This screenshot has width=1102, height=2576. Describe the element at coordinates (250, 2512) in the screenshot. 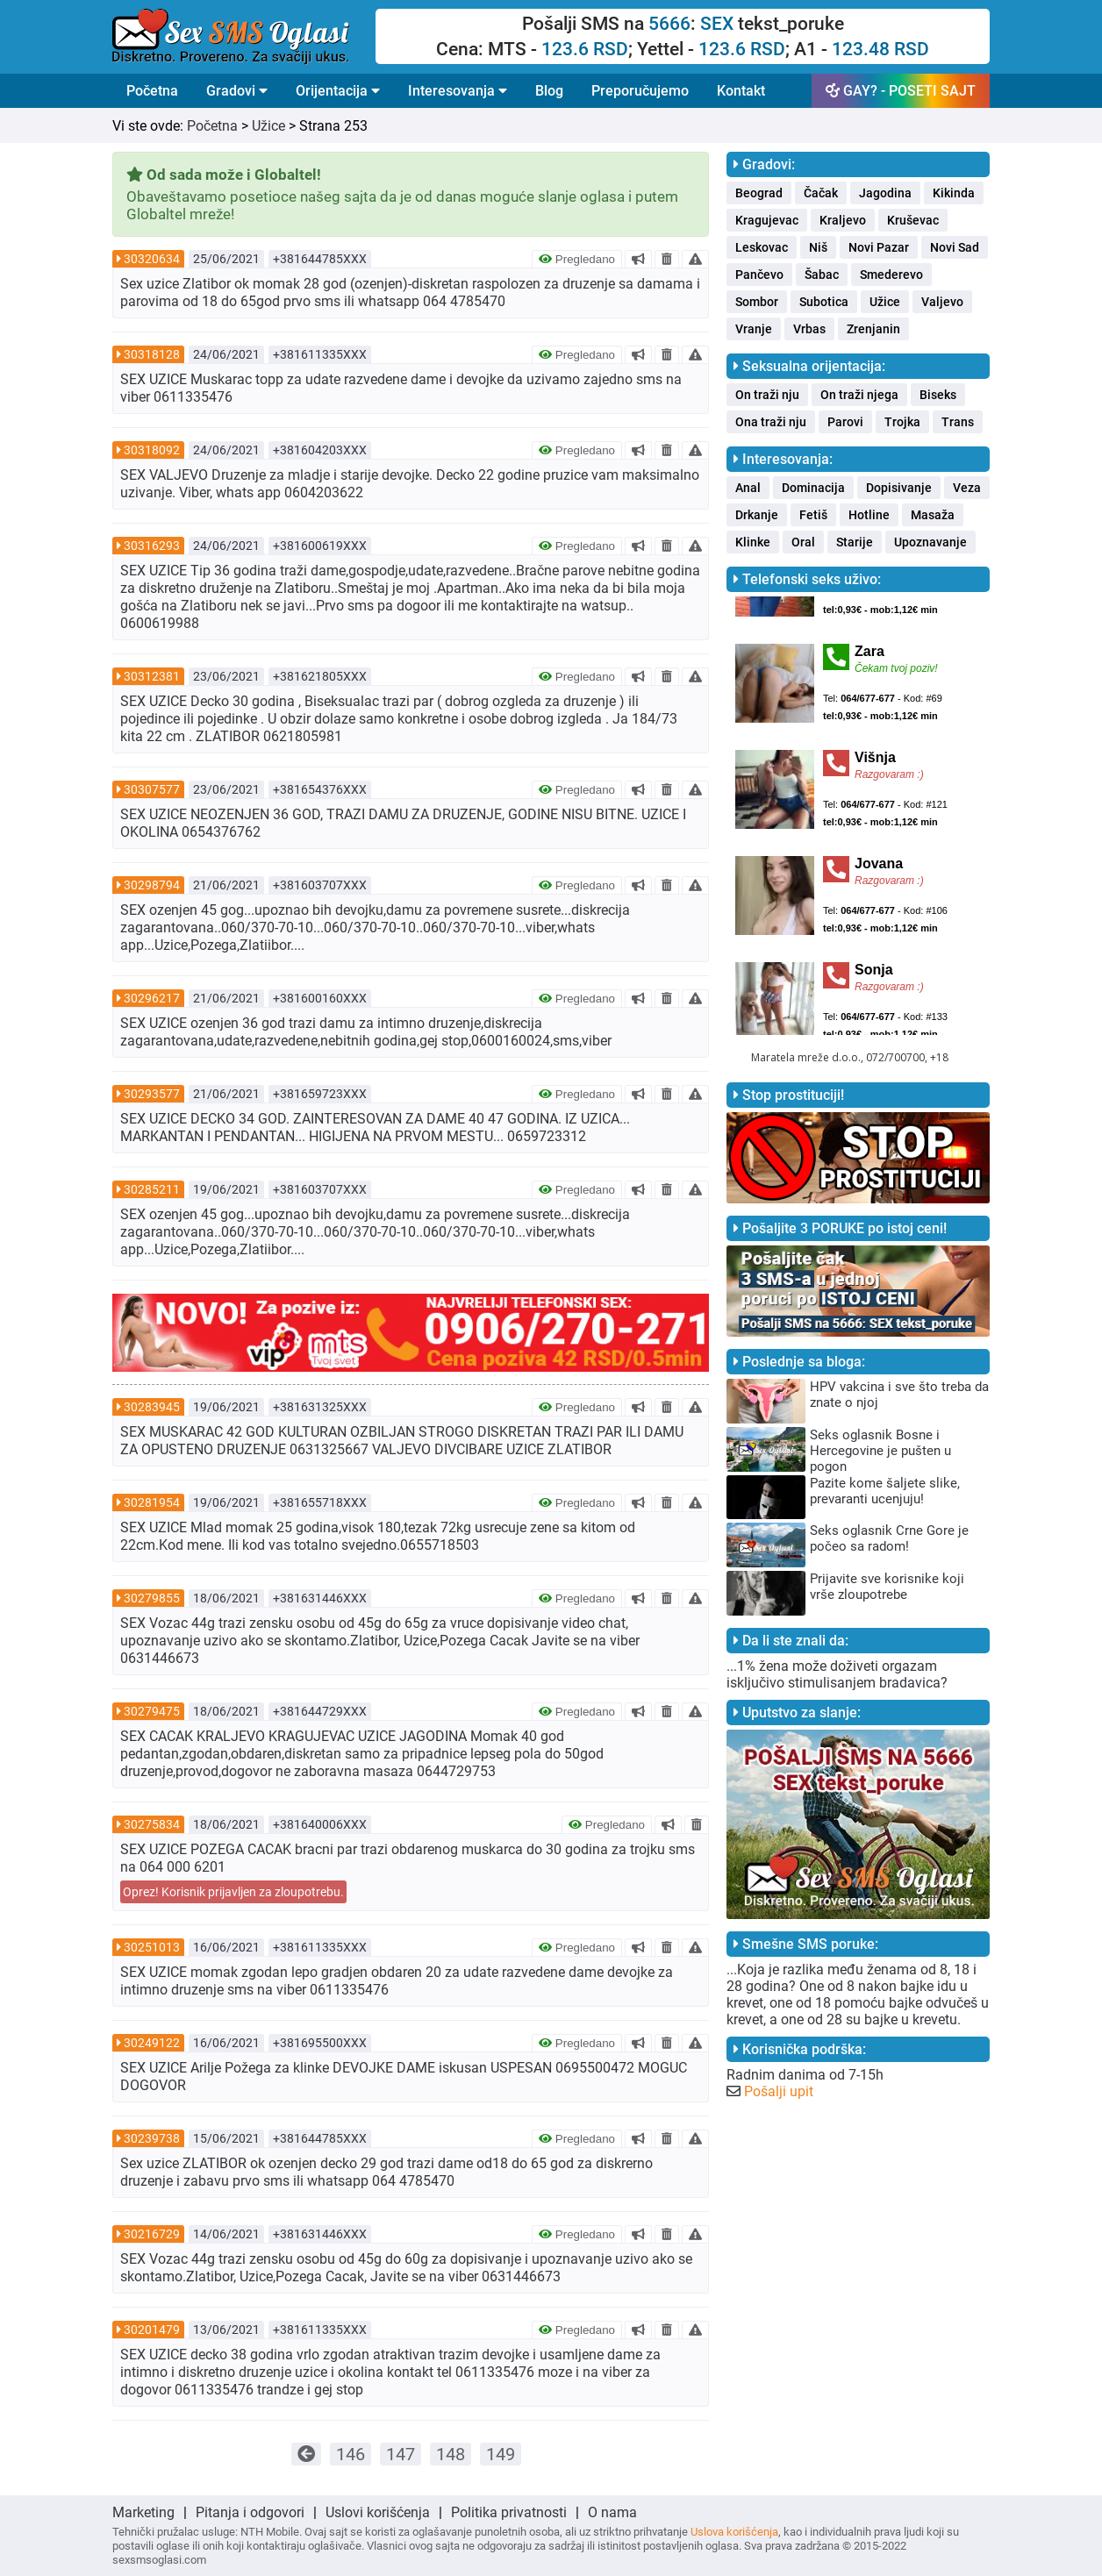

I see `Pitanja i odgovori` at that location.